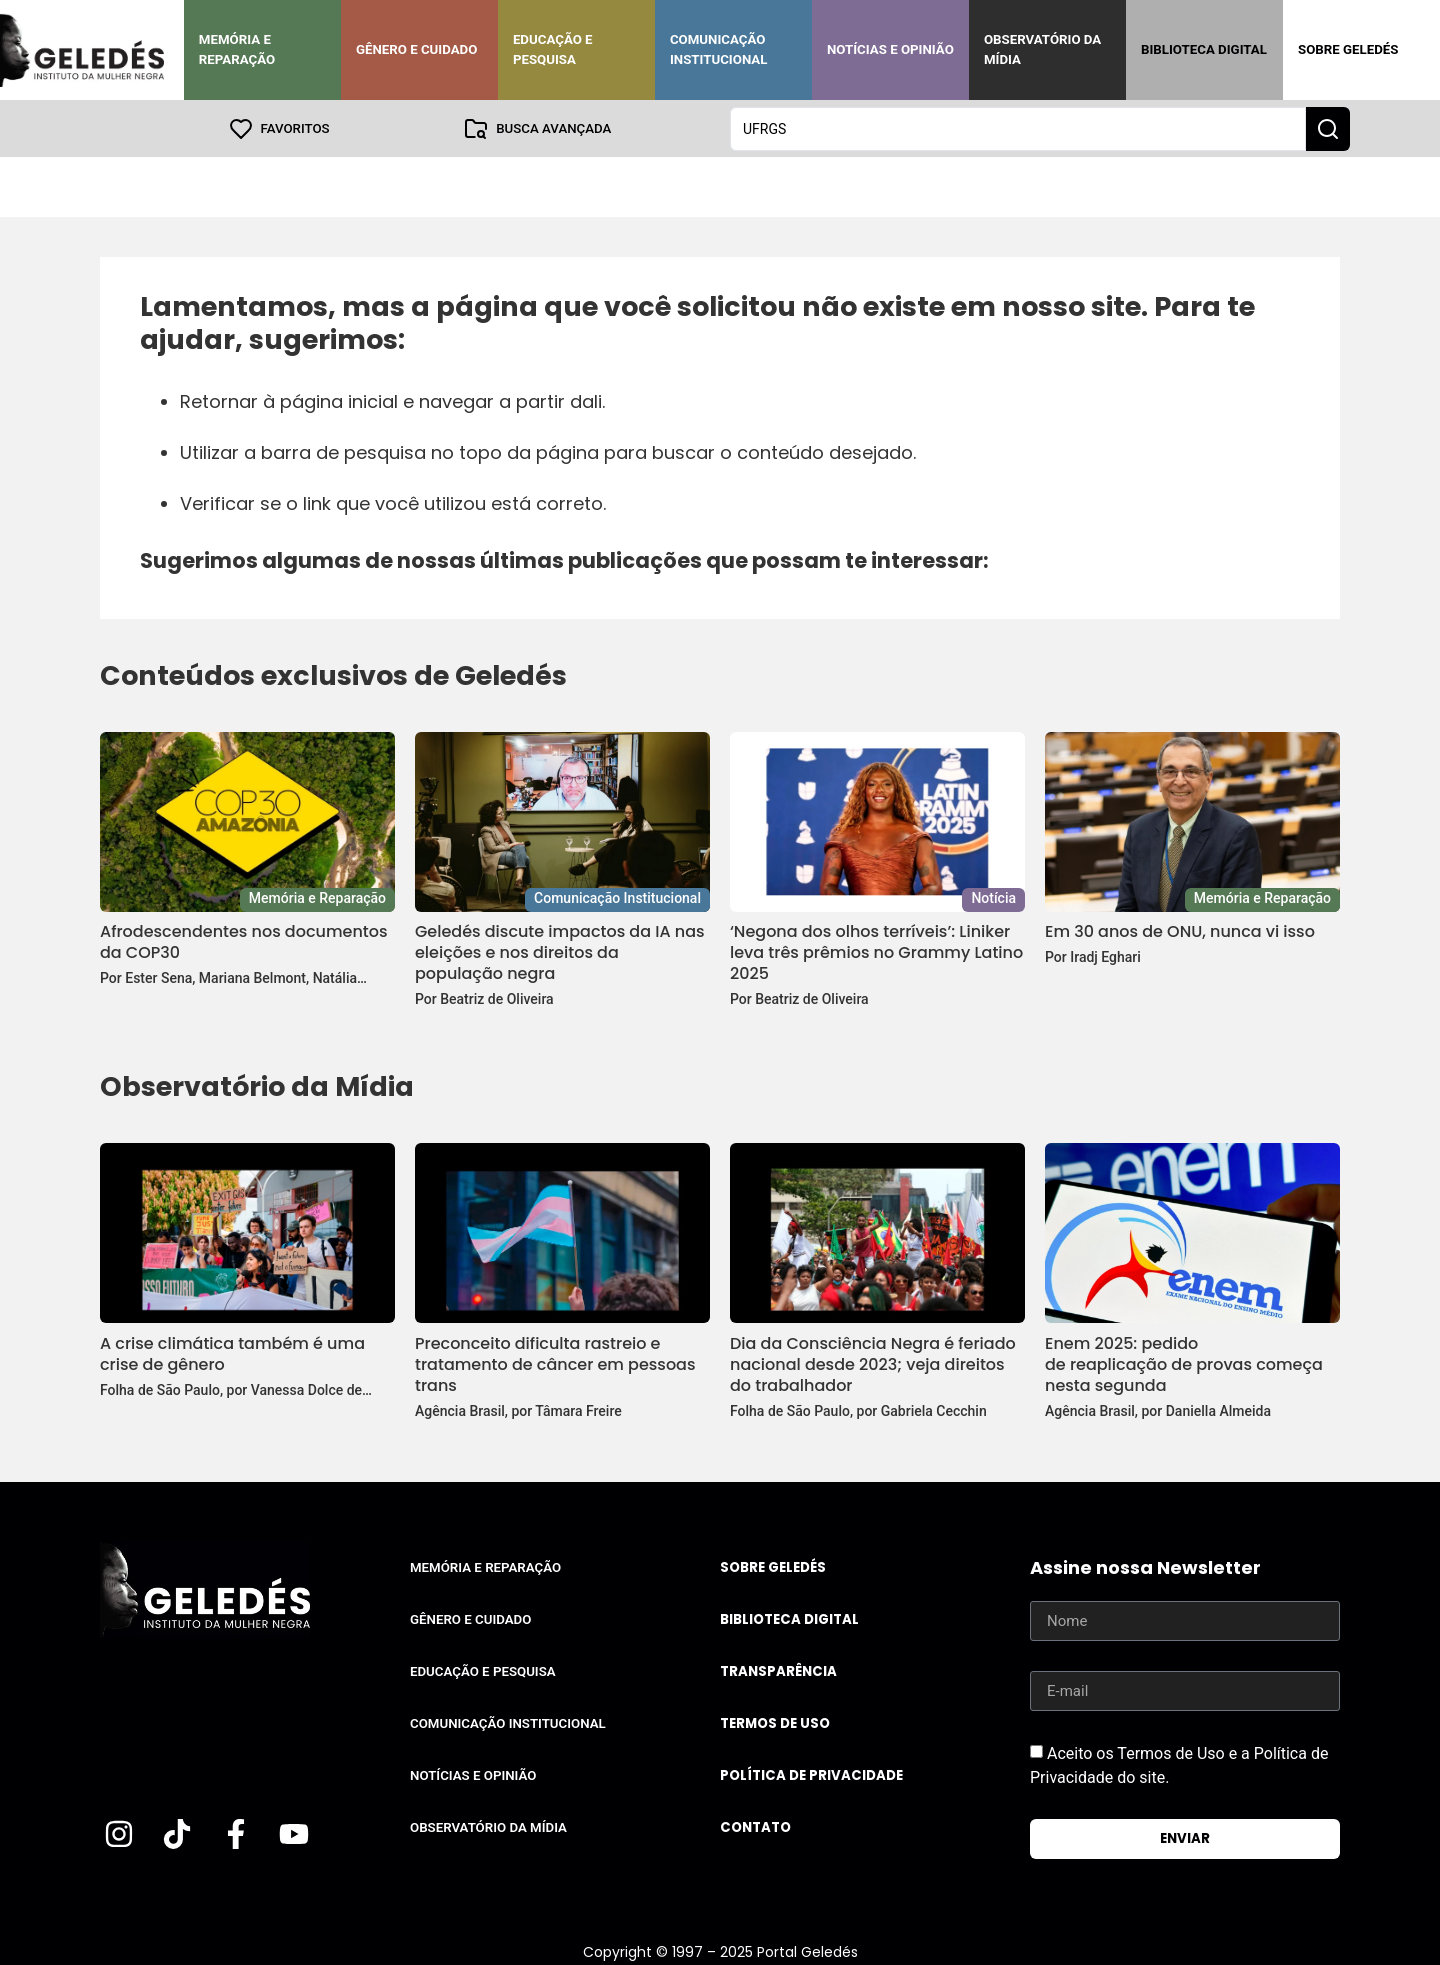  I want to click on Memória e Reparação, so click(237, 49).